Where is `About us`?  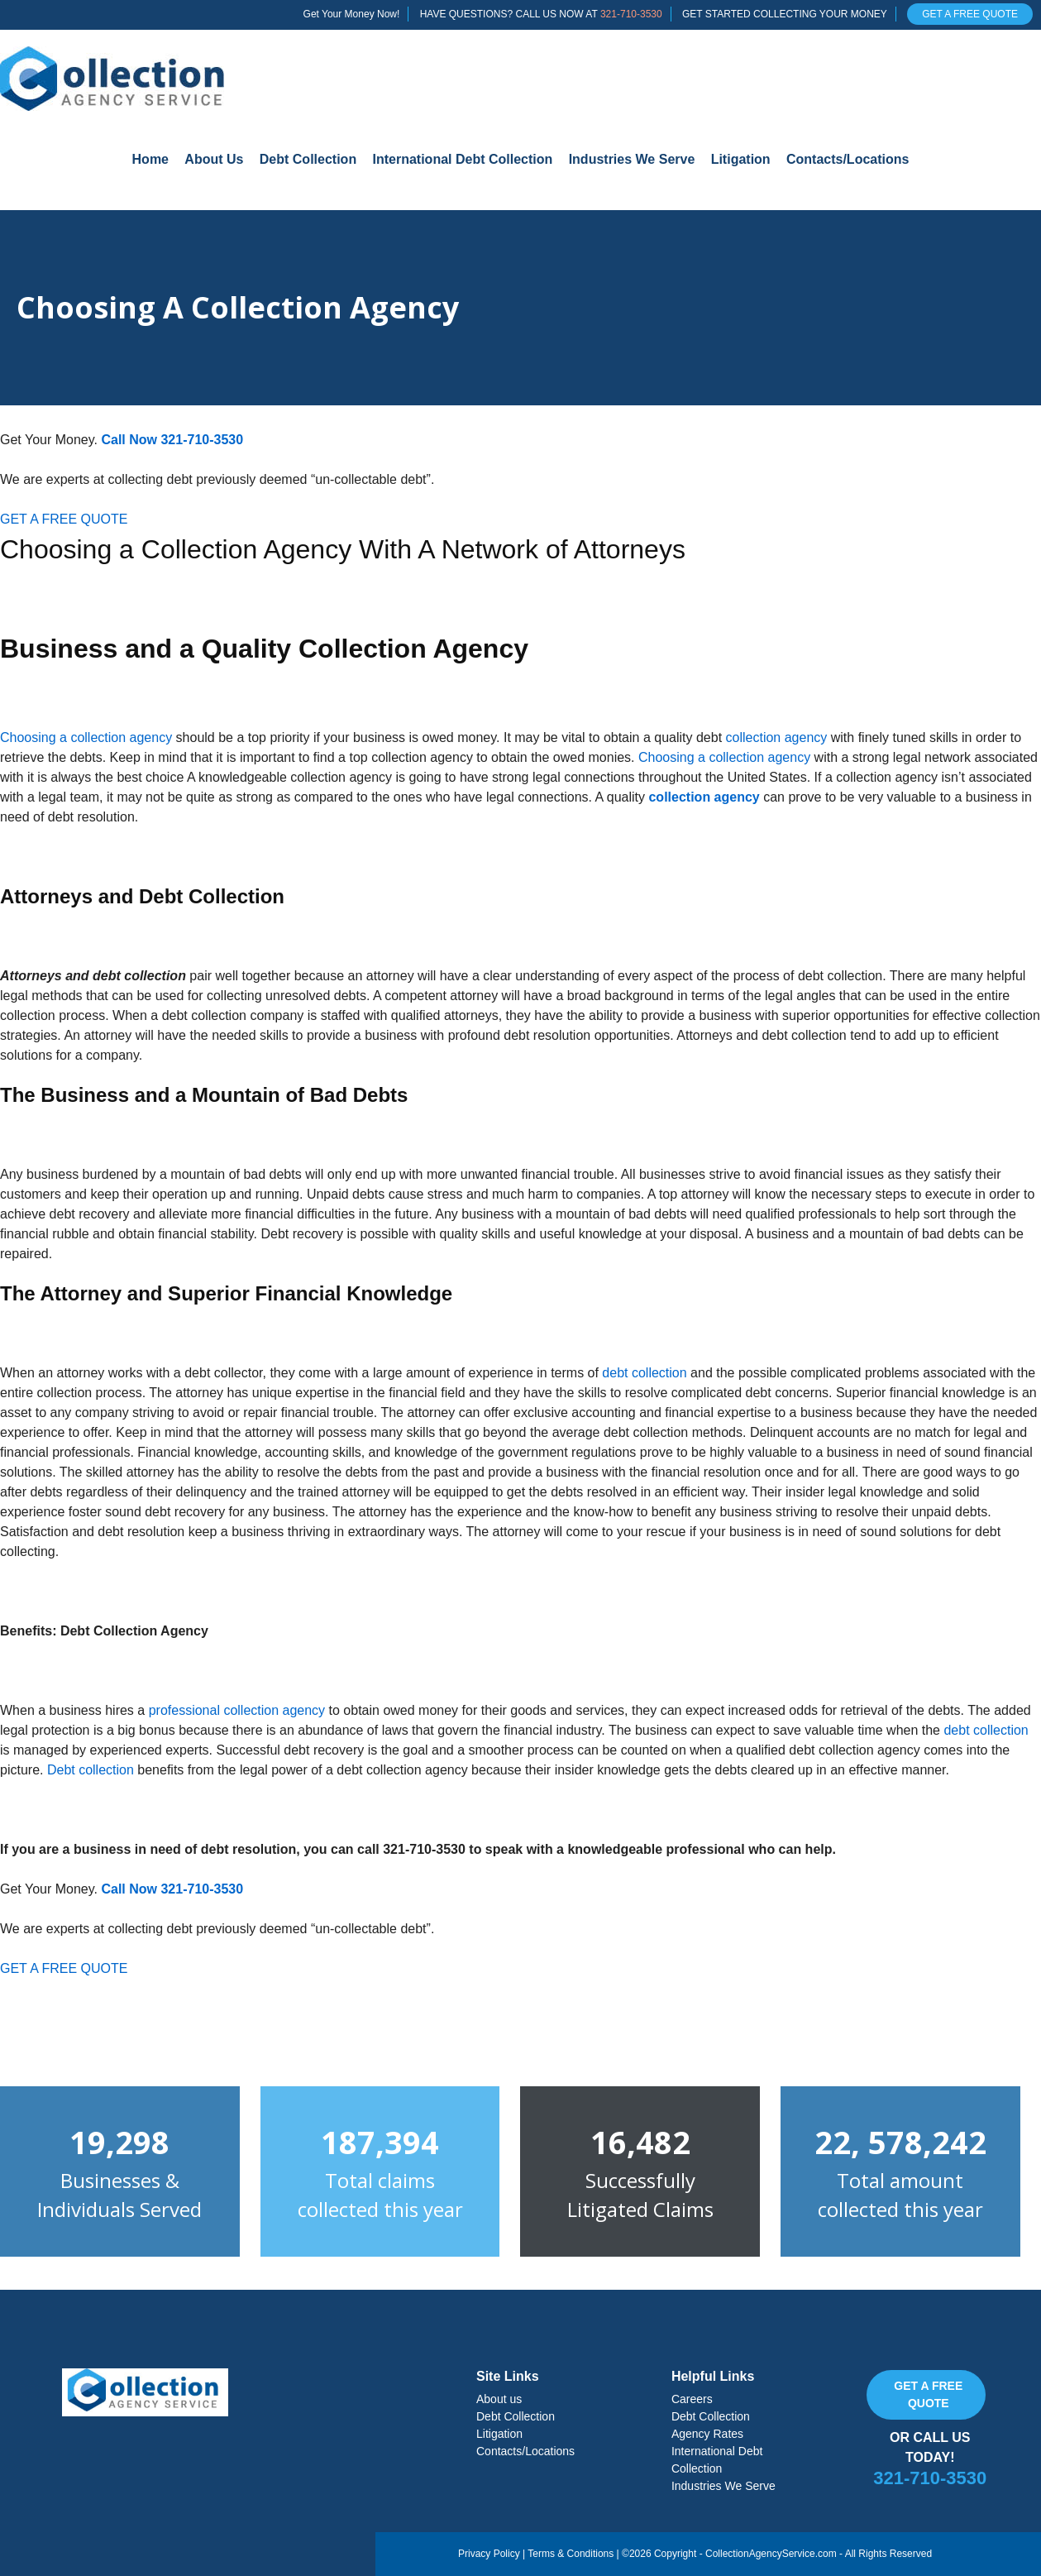 About us is located at coordinates (499, 2399).